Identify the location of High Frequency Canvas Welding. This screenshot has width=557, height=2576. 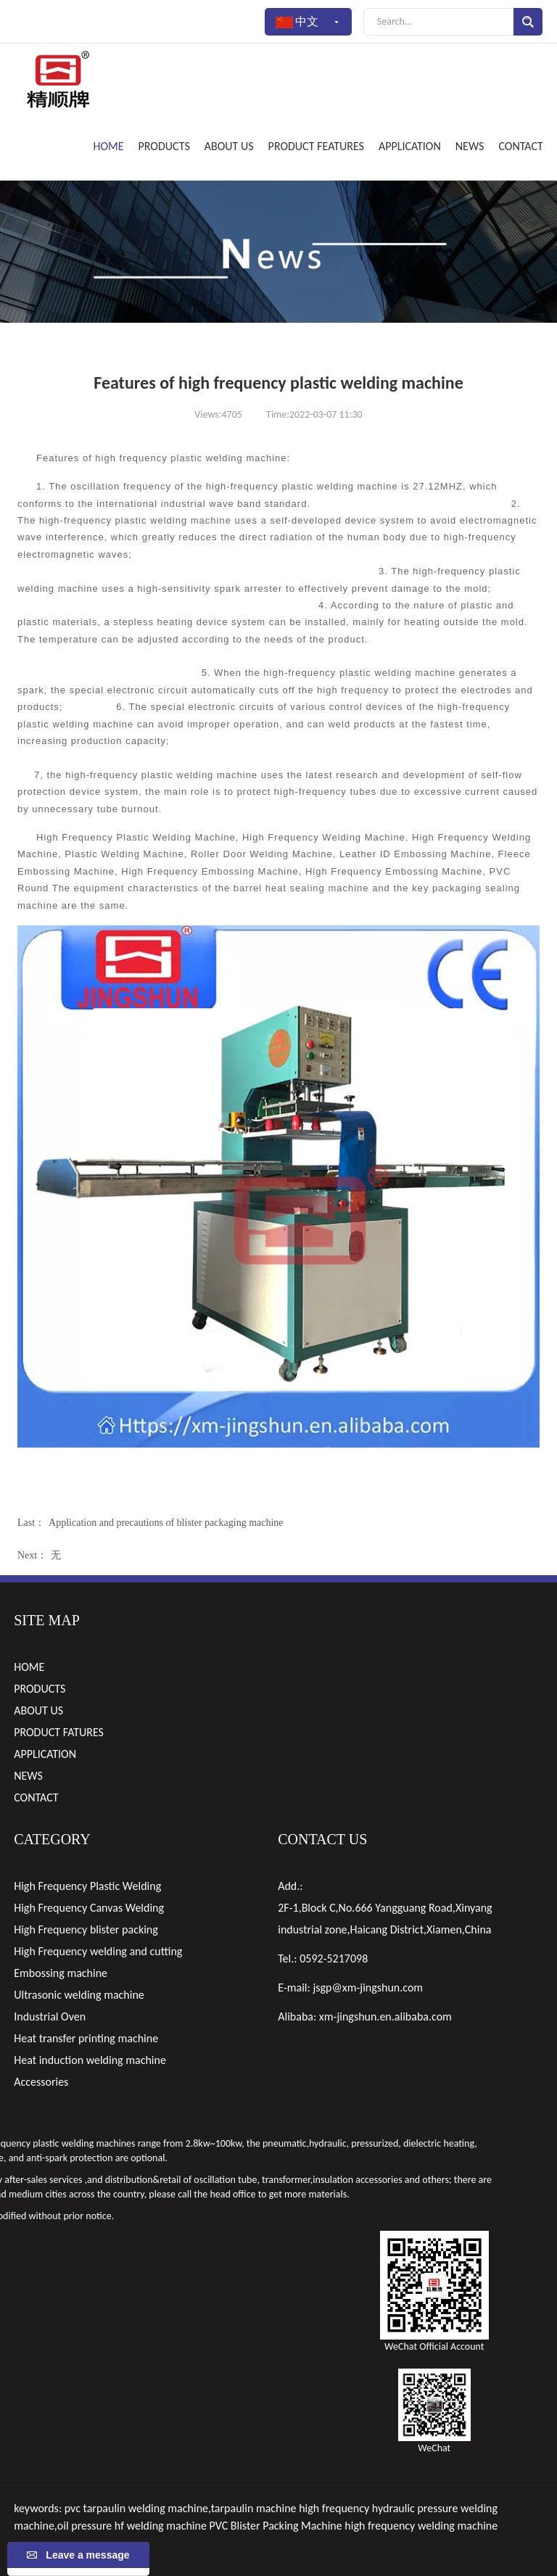
(89, 1908).